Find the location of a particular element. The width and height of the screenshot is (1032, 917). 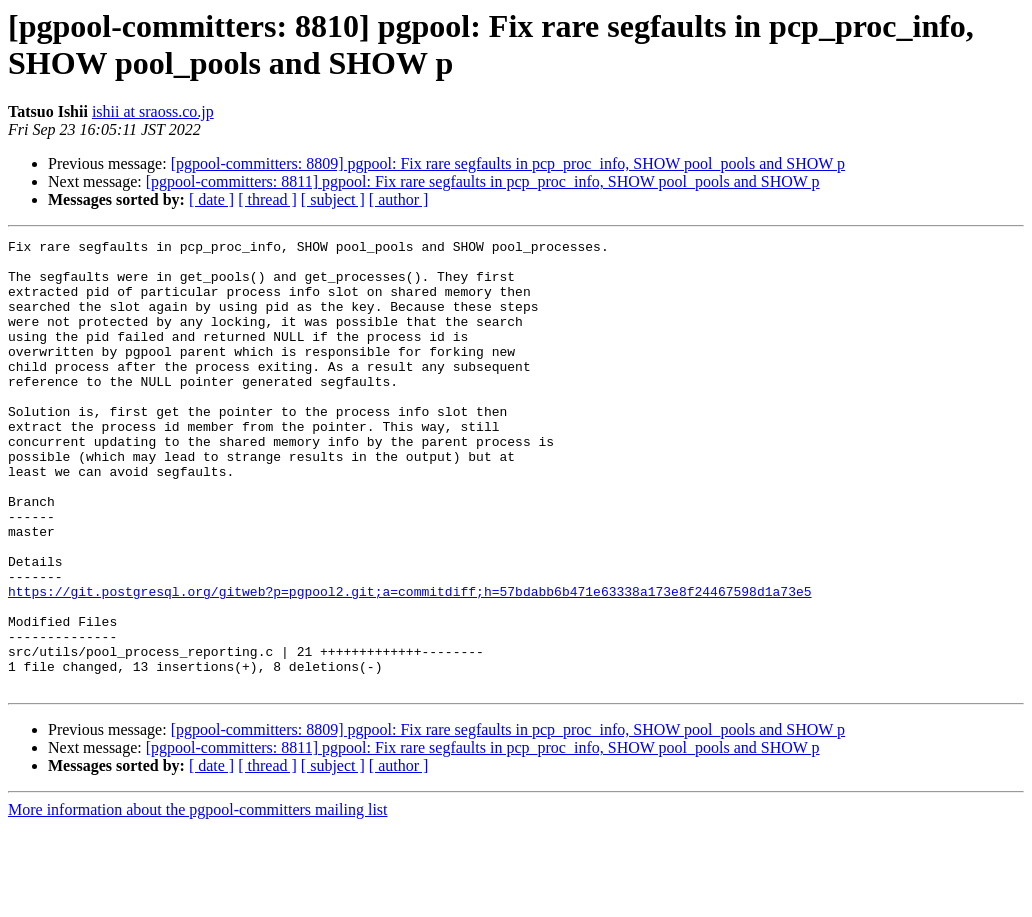

ishii at sraoss.co.jp is located at coordinates (153, 111).